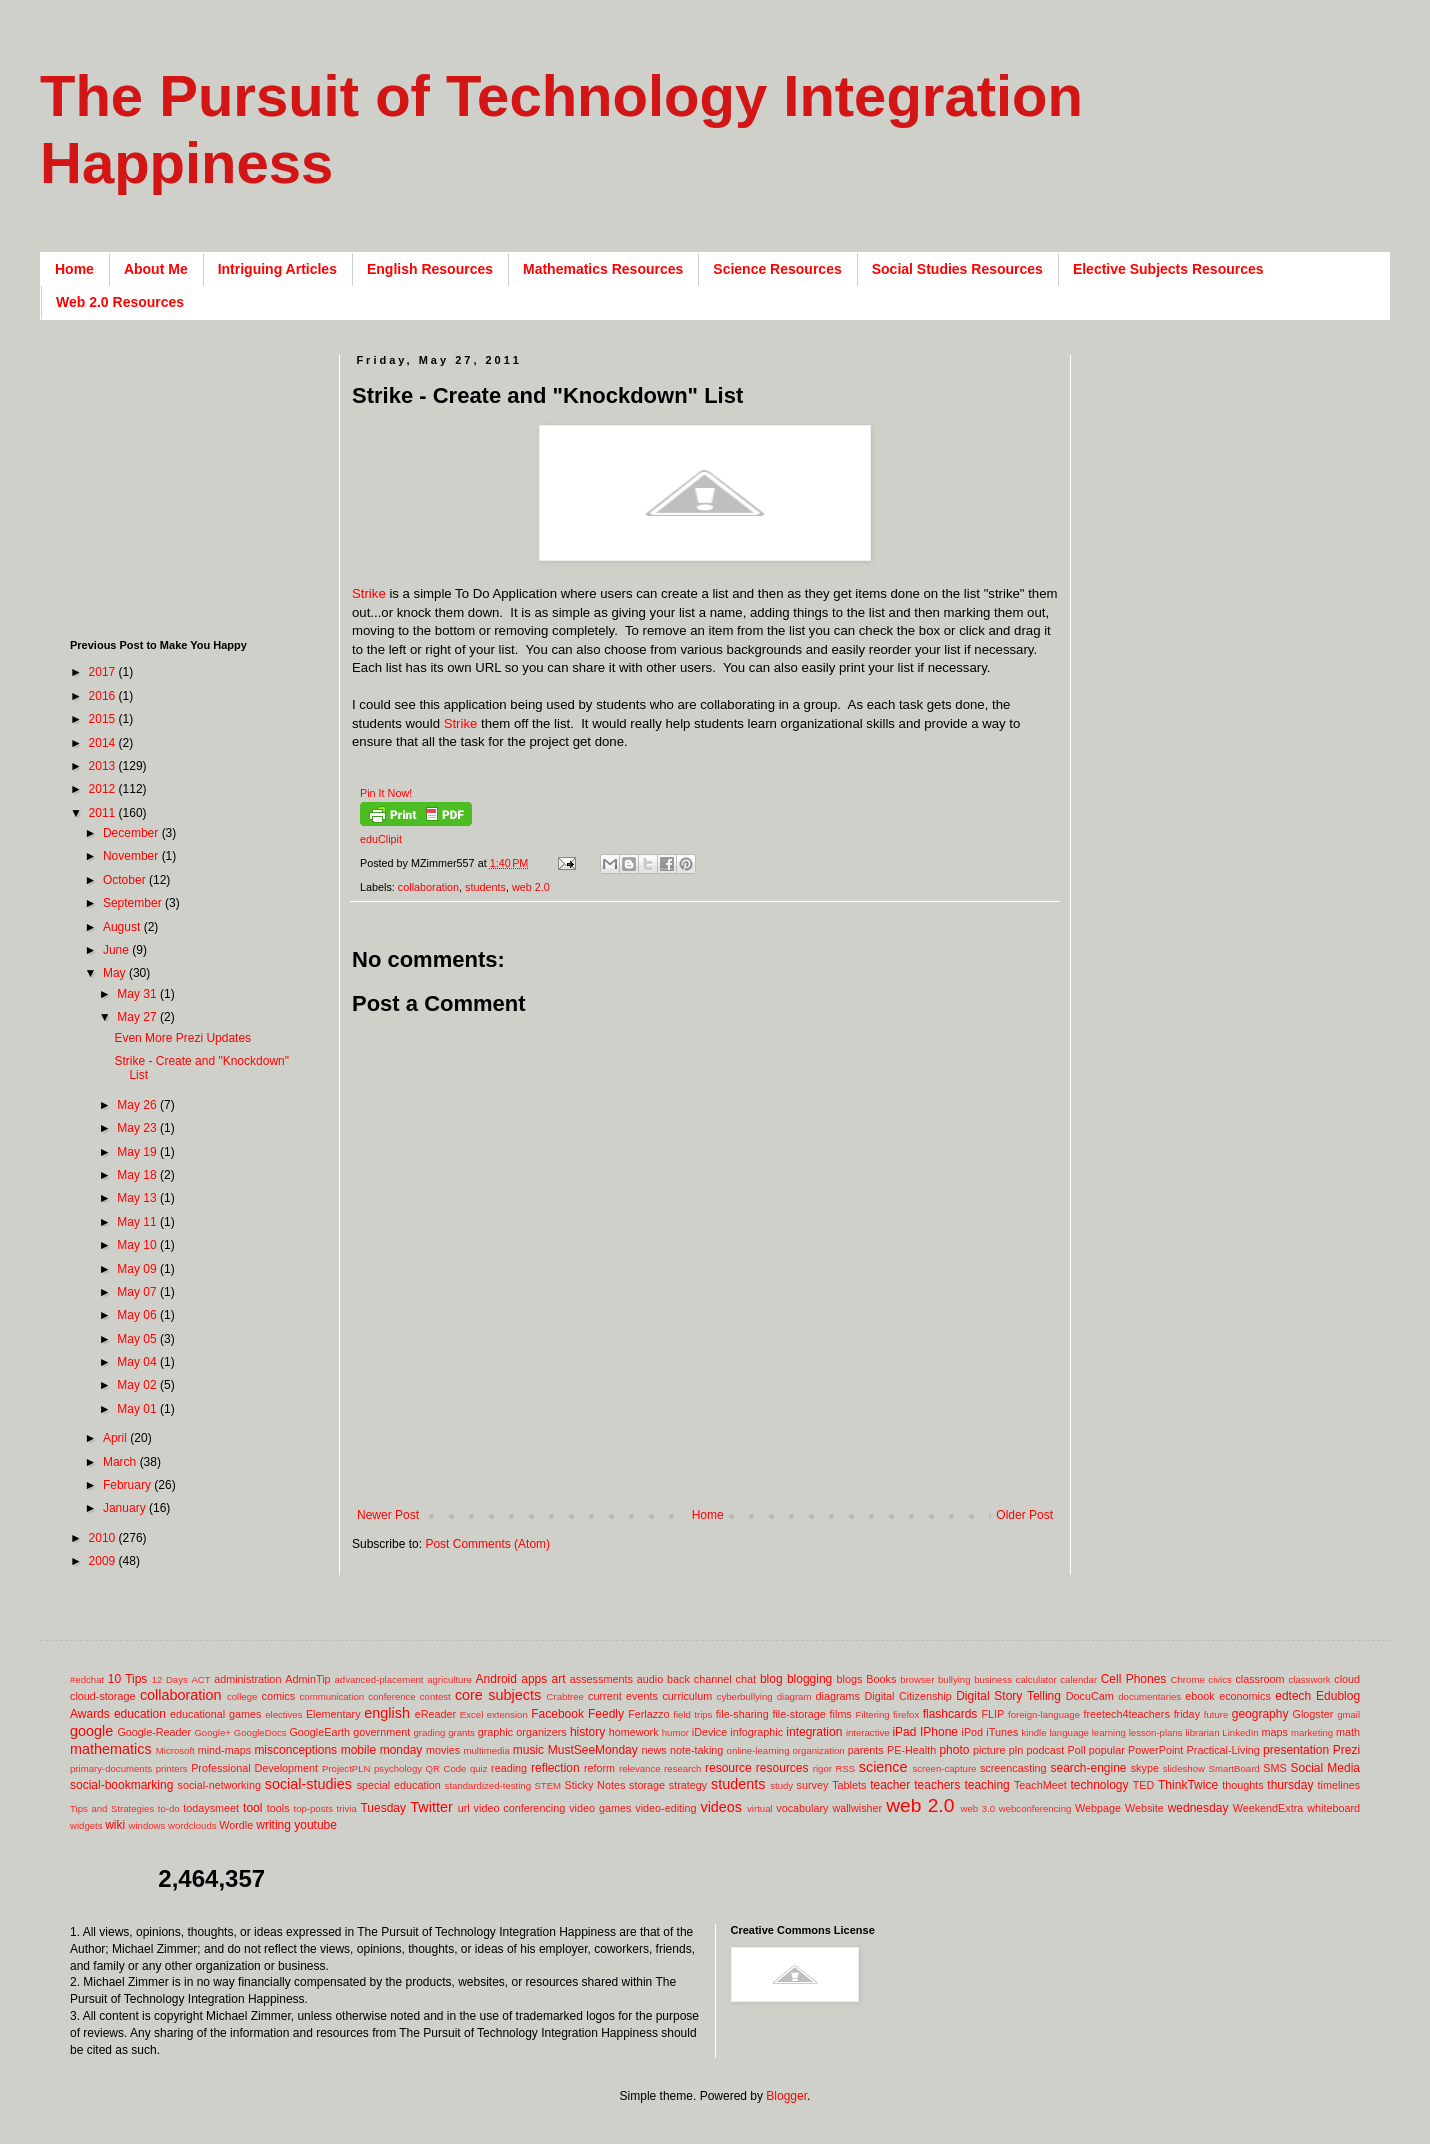  What do you see at coordinates (593, 1750) in the screenshot?
I see `MustSeeMonday` at bounding box center [593, 1750].